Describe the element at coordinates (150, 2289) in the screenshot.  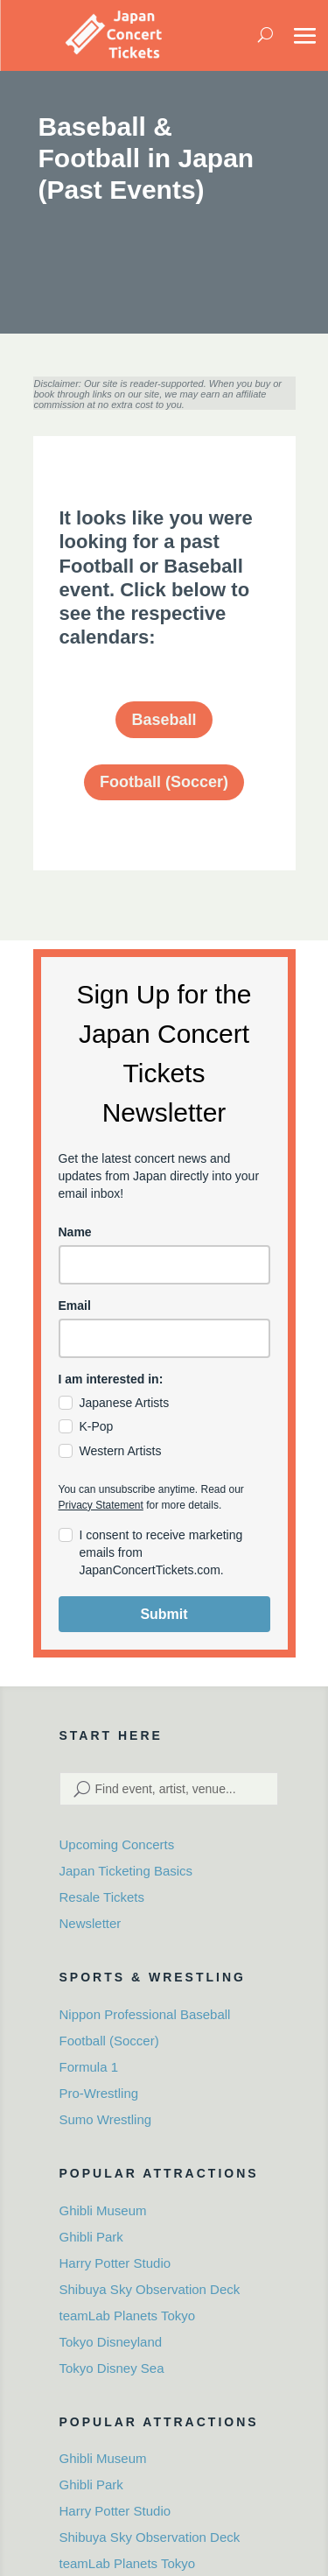
I see `Shibuya Sky Observation Deck` at that location.